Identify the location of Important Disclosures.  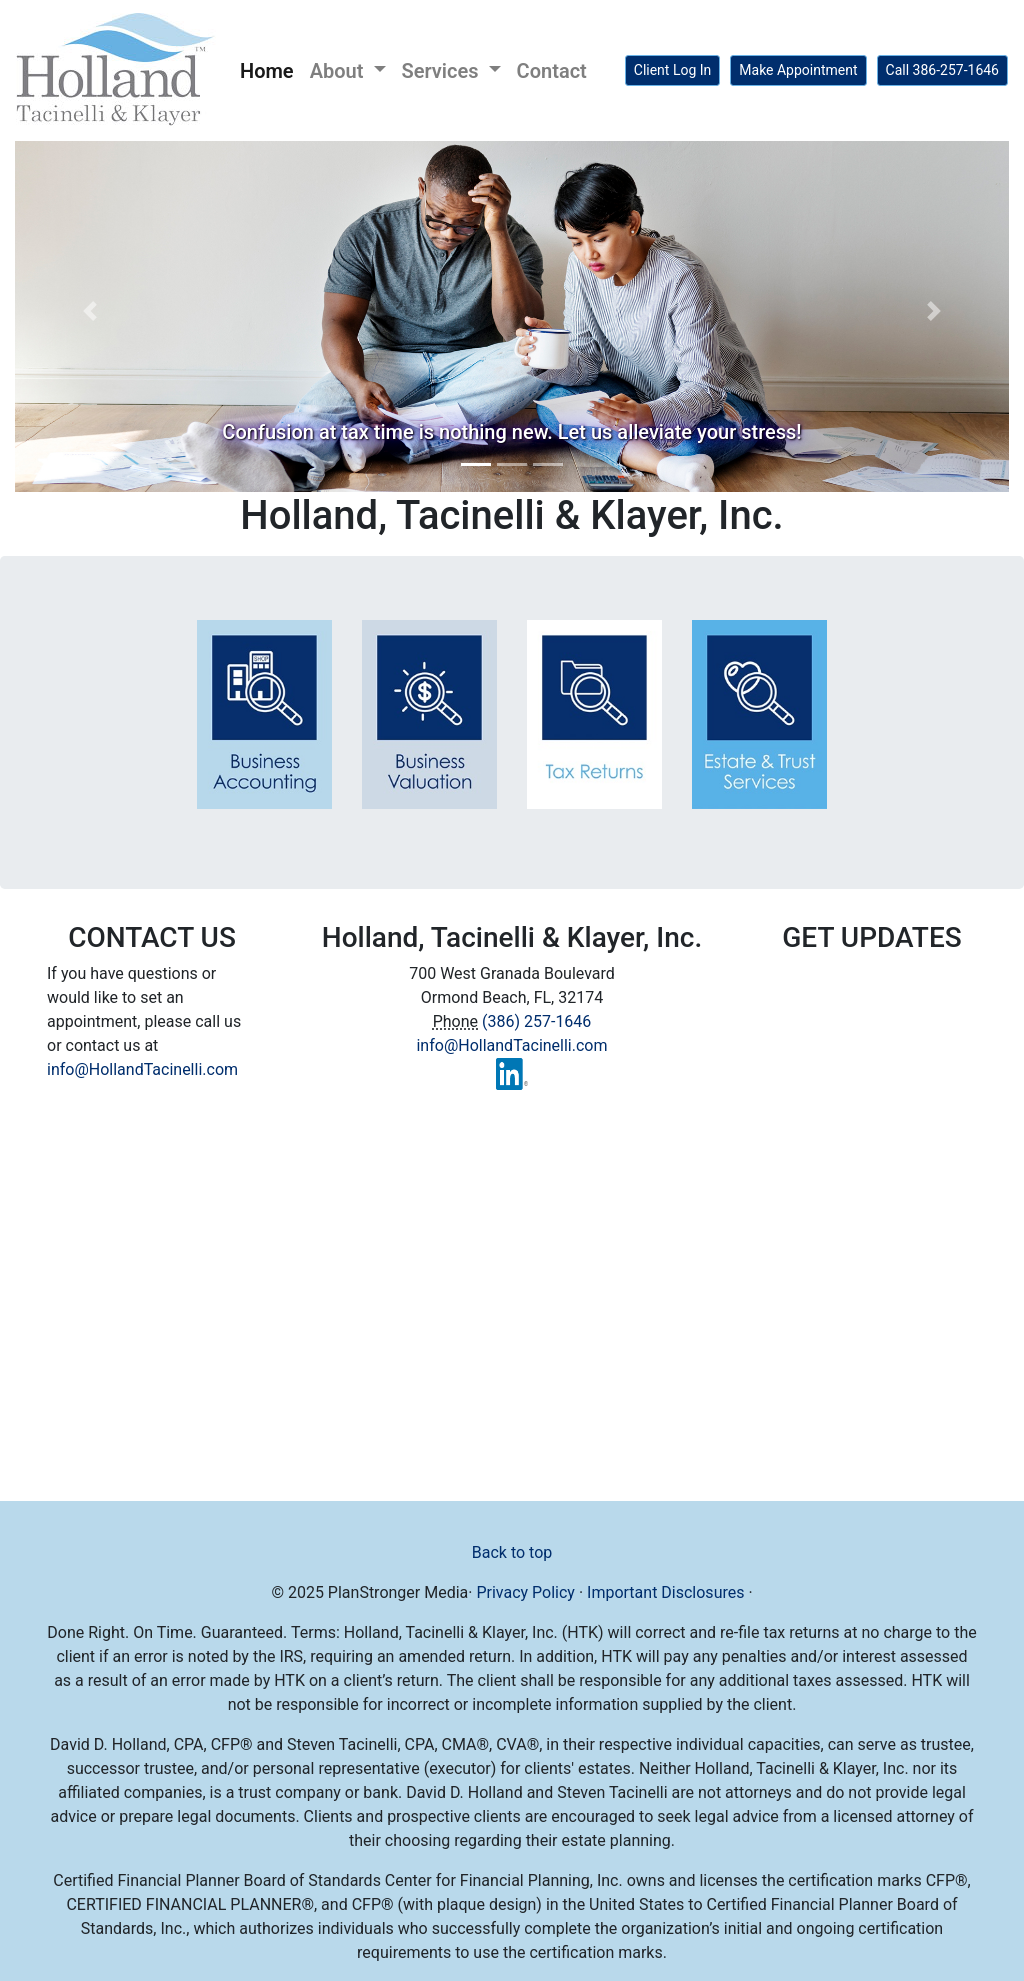
(665, 1592).